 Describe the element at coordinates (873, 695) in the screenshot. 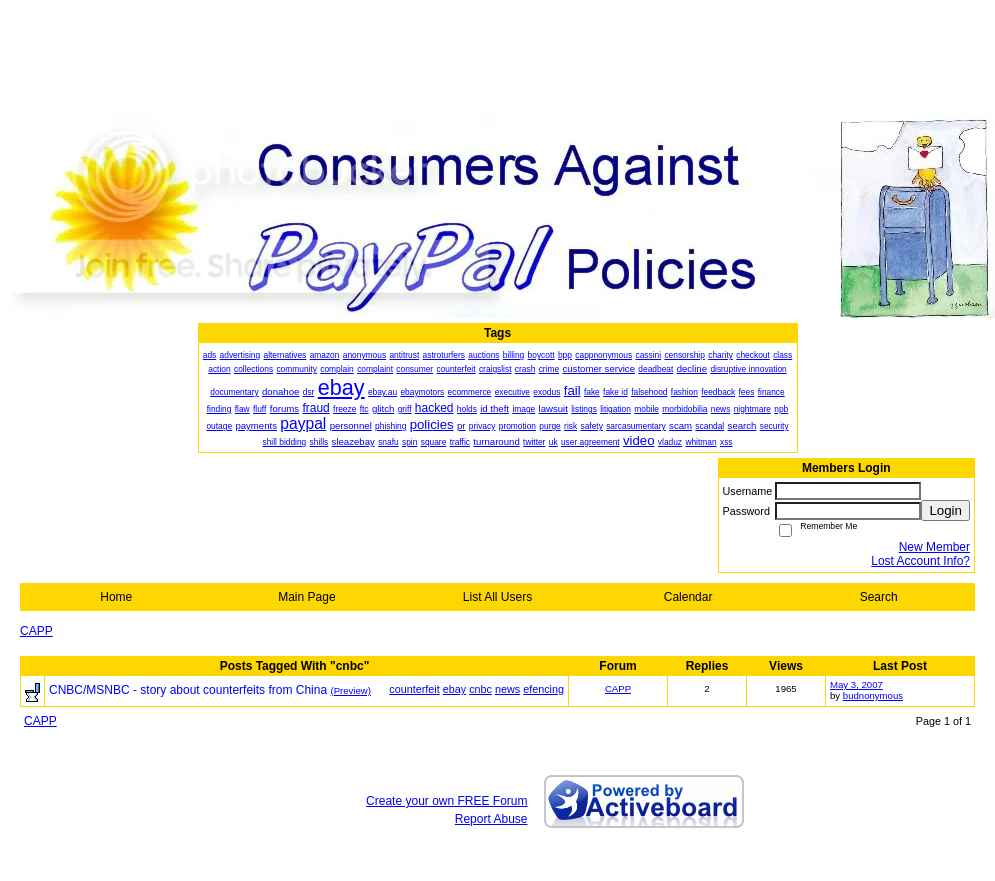

I see `budnonymous` at that location.